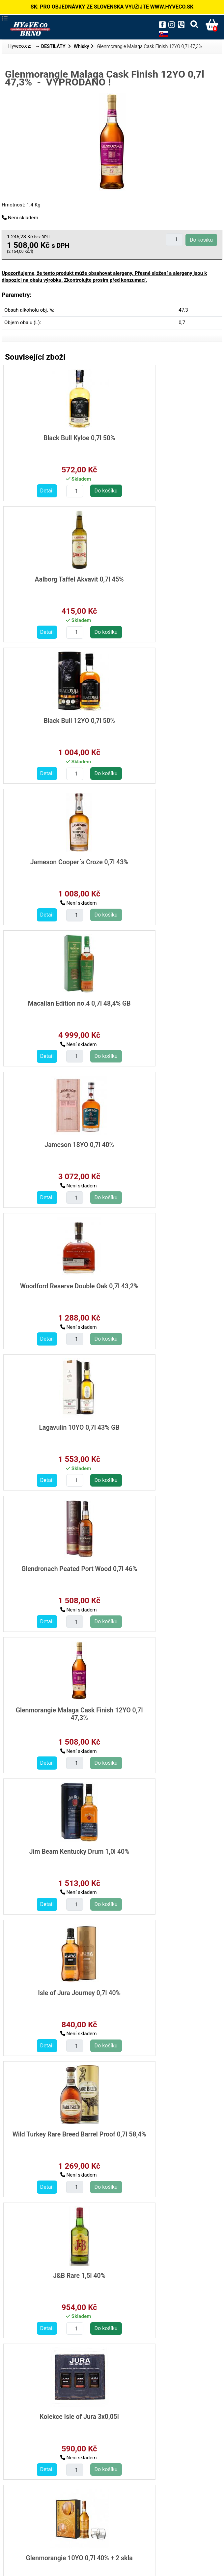  Describe the element at coordinates (56, 1005) in the screenshot. I see `Glendronach Peated Port Wood 0,7l 46%` at that location.